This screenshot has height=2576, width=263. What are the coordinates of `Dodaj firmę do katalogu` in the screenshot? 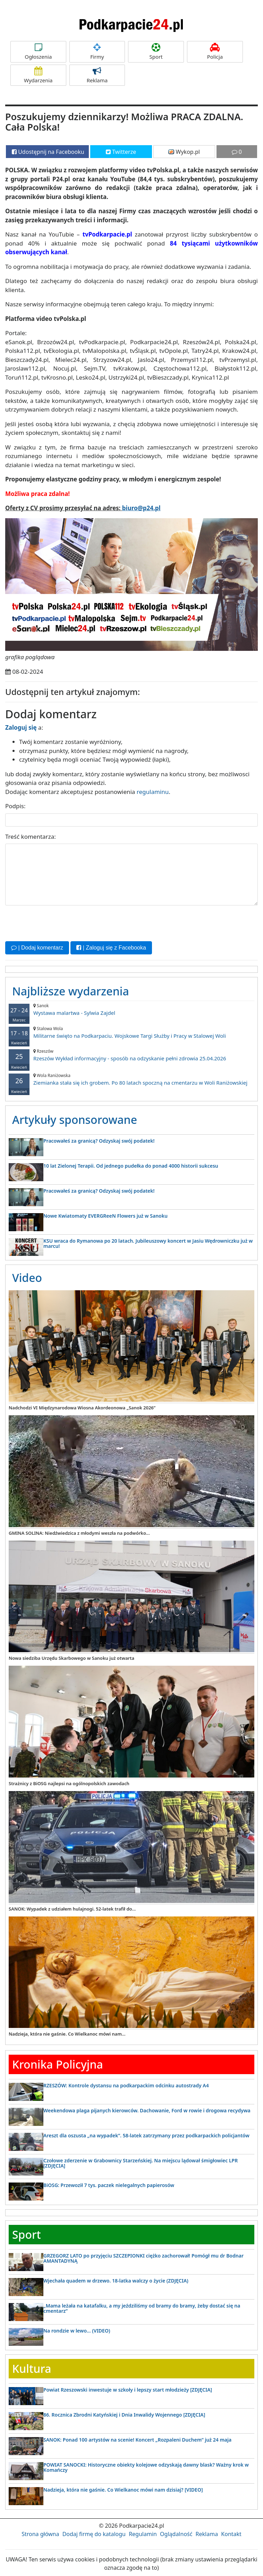 It's located at (94, 2533).